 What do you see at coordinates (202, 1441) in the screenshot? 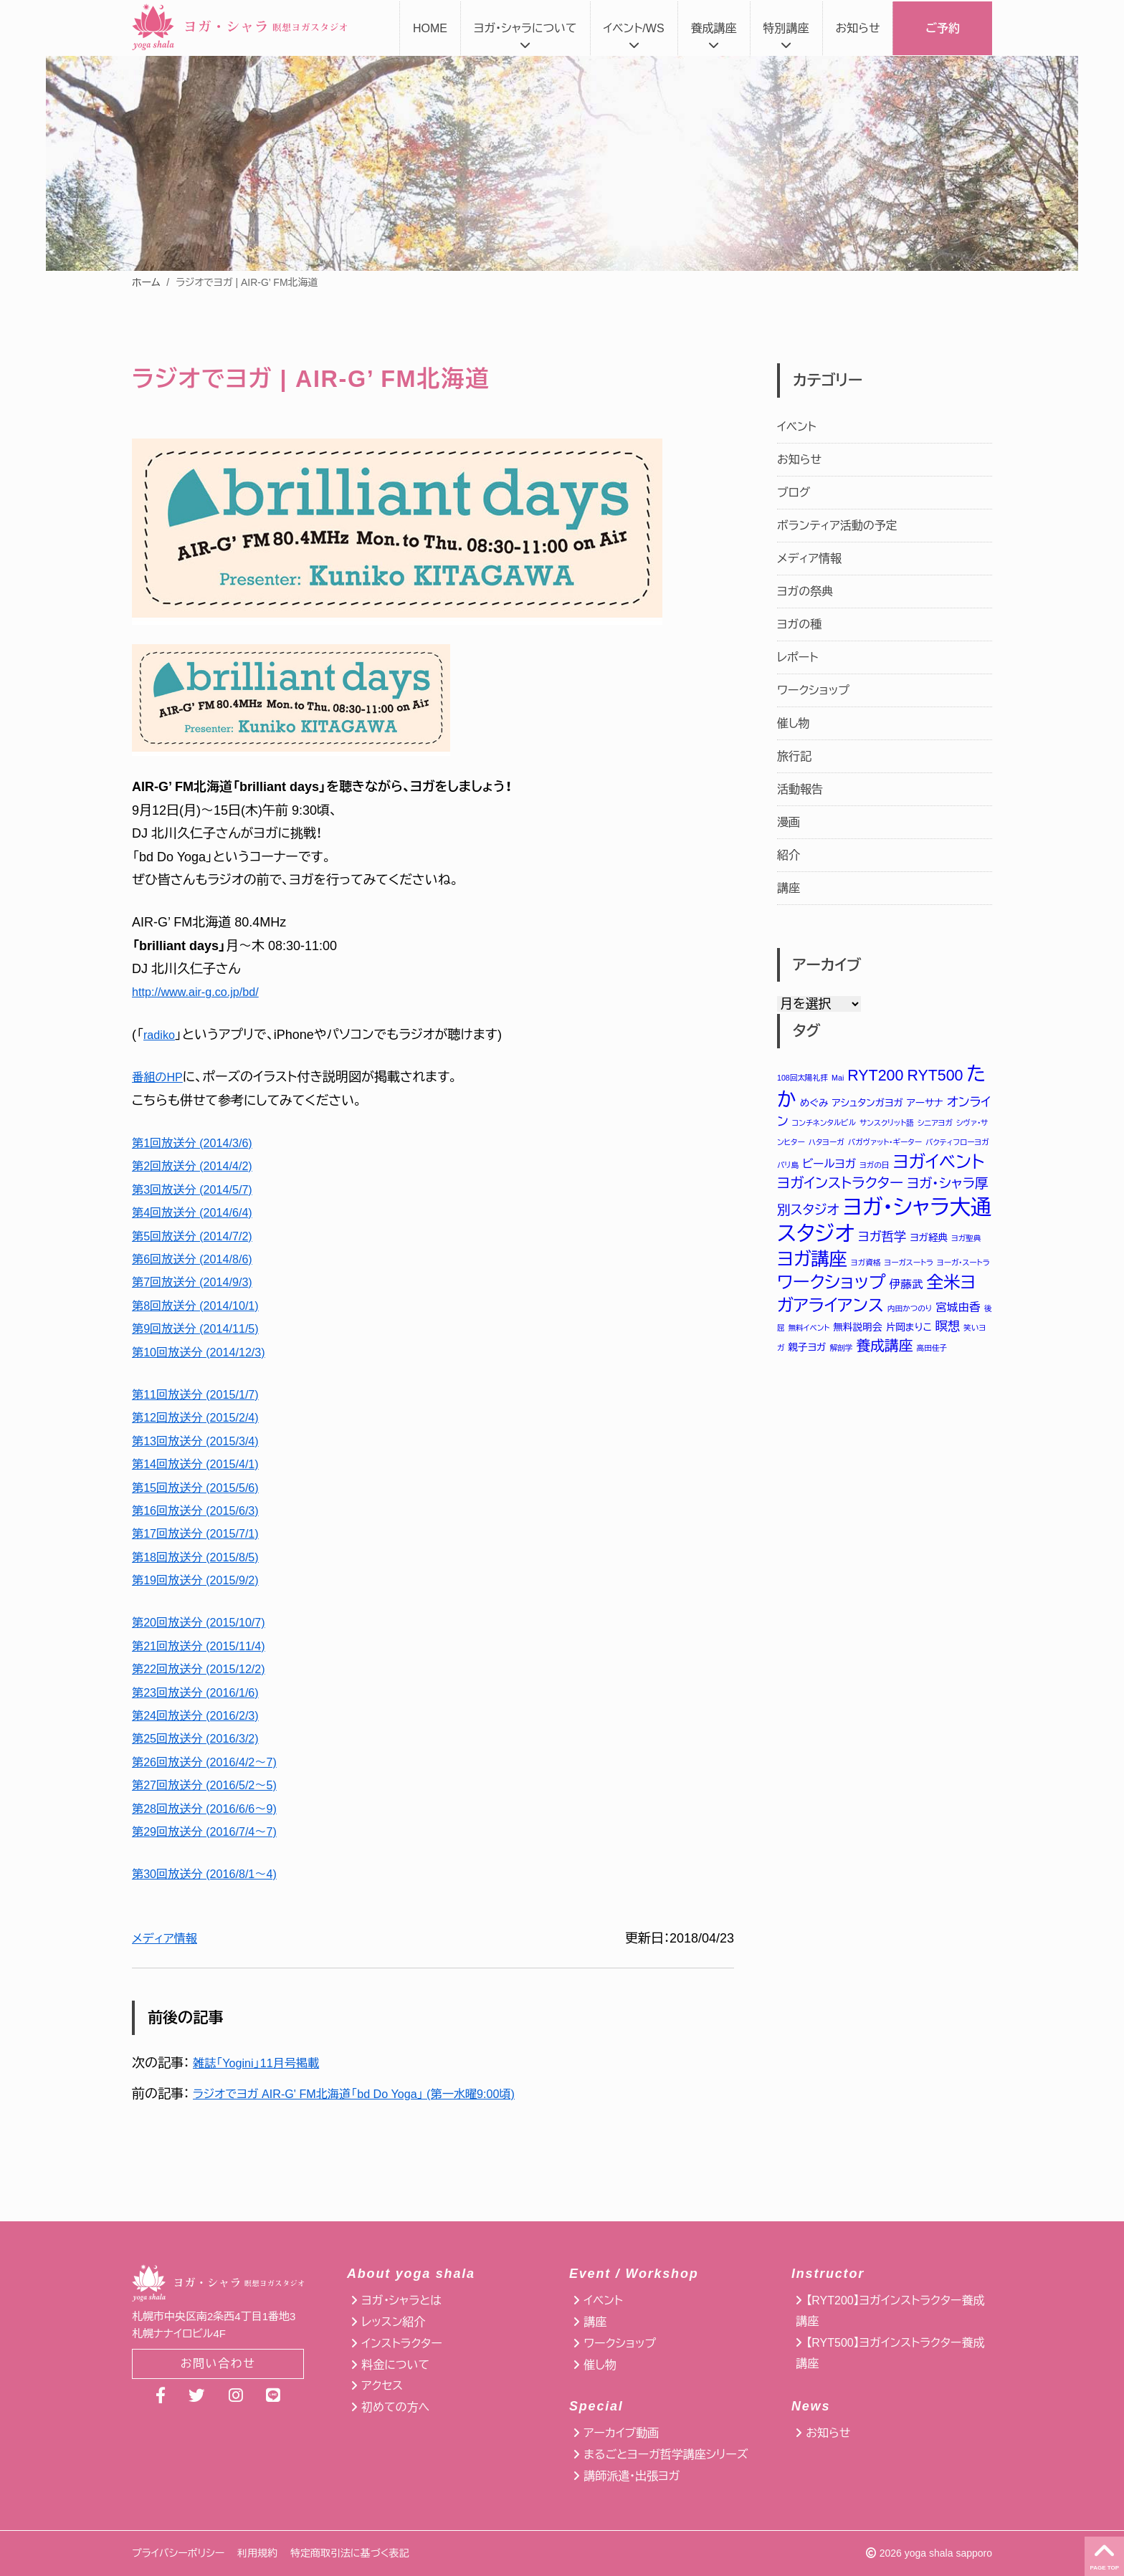
I see `第13回放送分 (2015/3/4)` at bounding box center [202, 1441].